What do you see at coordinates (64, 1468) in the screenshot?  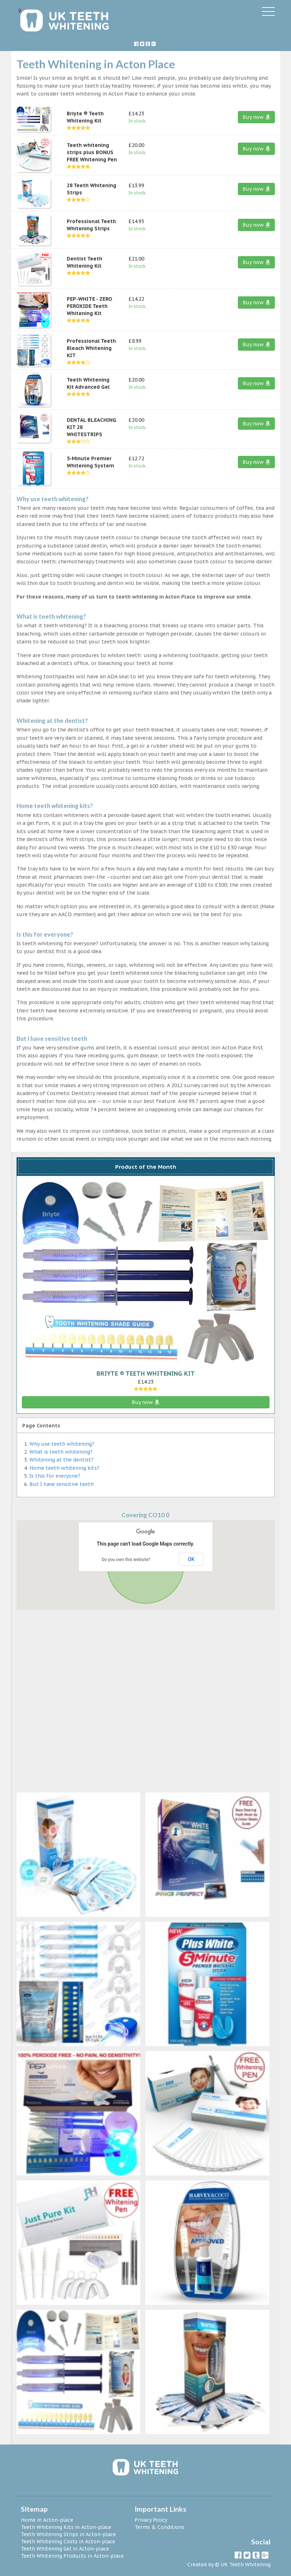 I see `Home teeth whitening kits?` at bounding box center [64, 1468].